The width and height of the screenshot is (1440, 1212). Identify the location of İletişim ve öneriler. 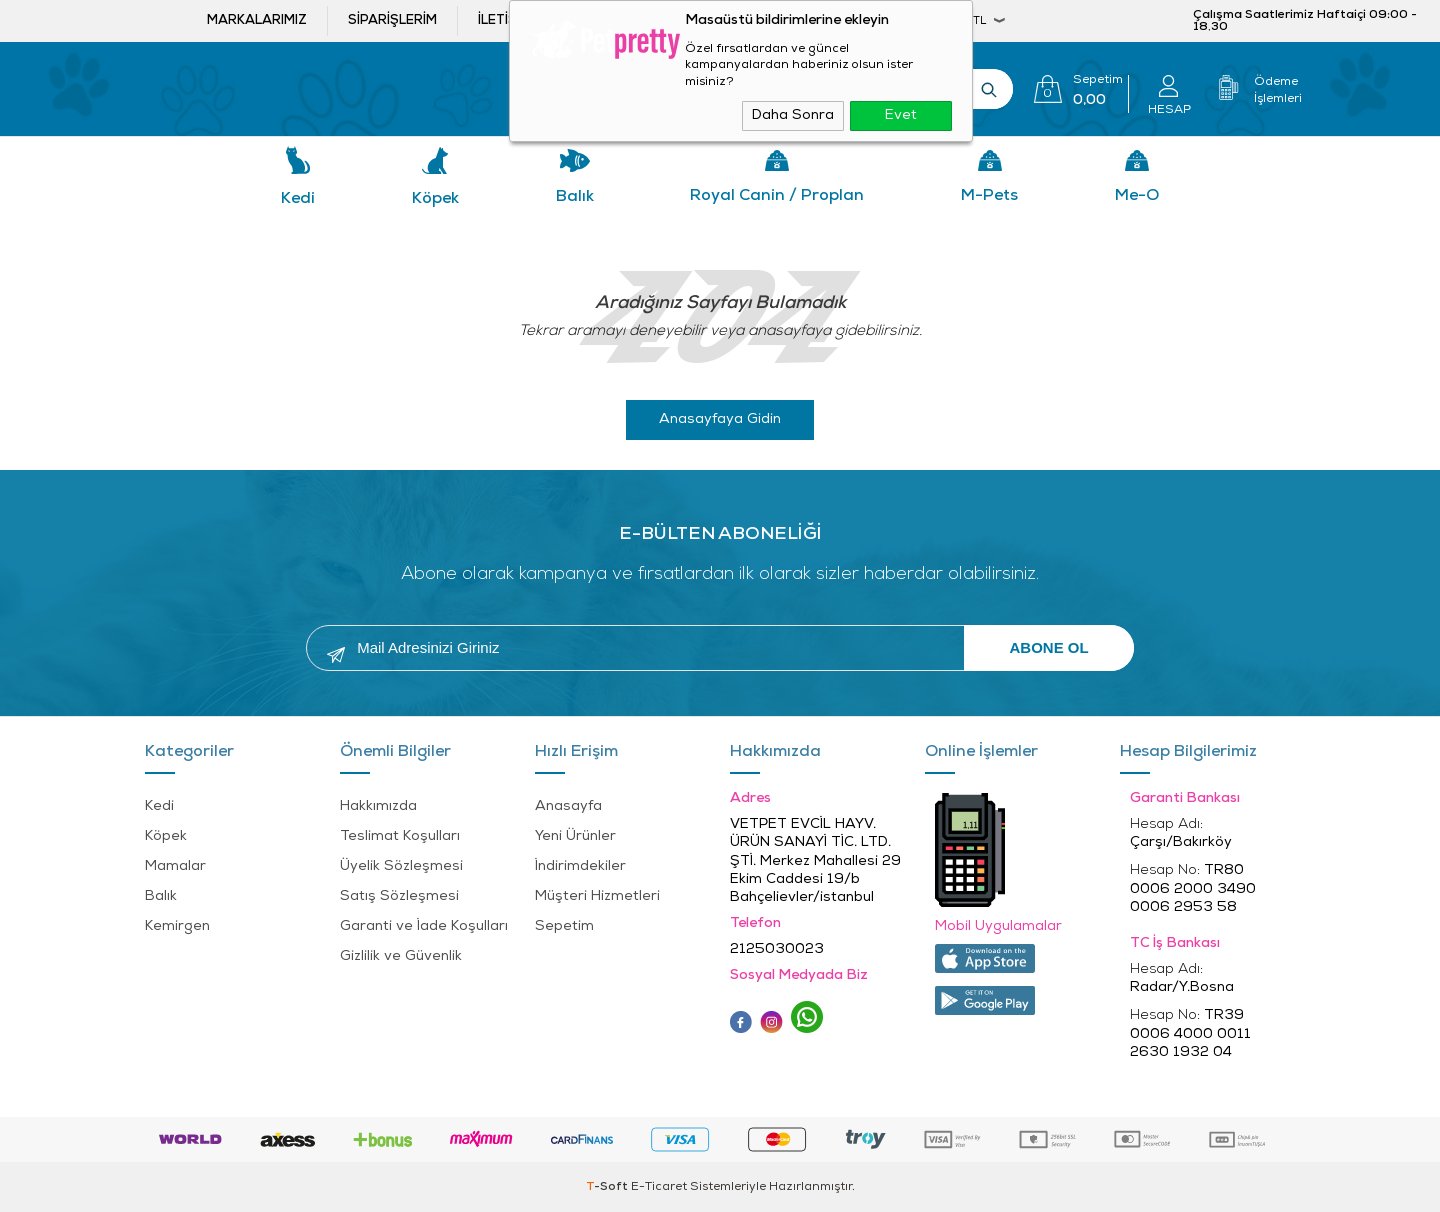
(548, 20).